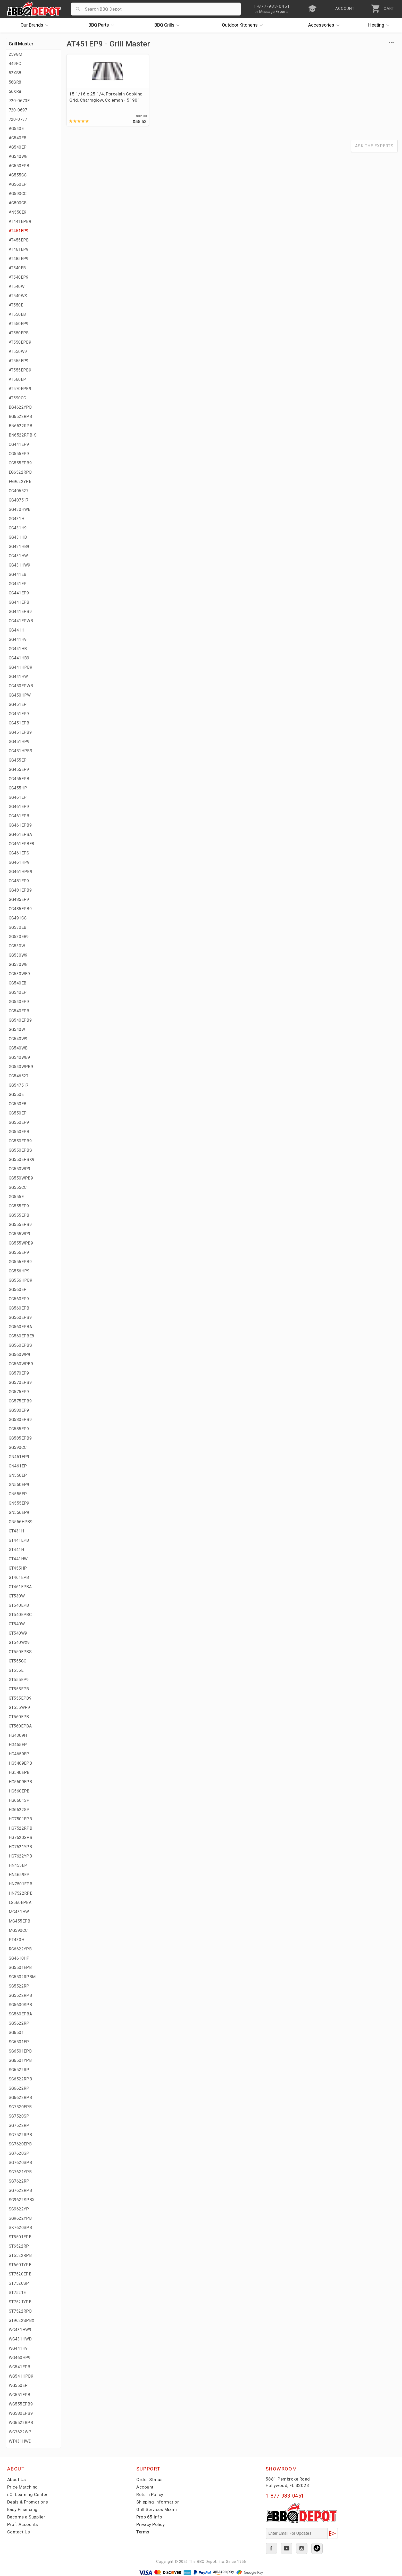  I want to click on GG530W9, so click(18, 955).